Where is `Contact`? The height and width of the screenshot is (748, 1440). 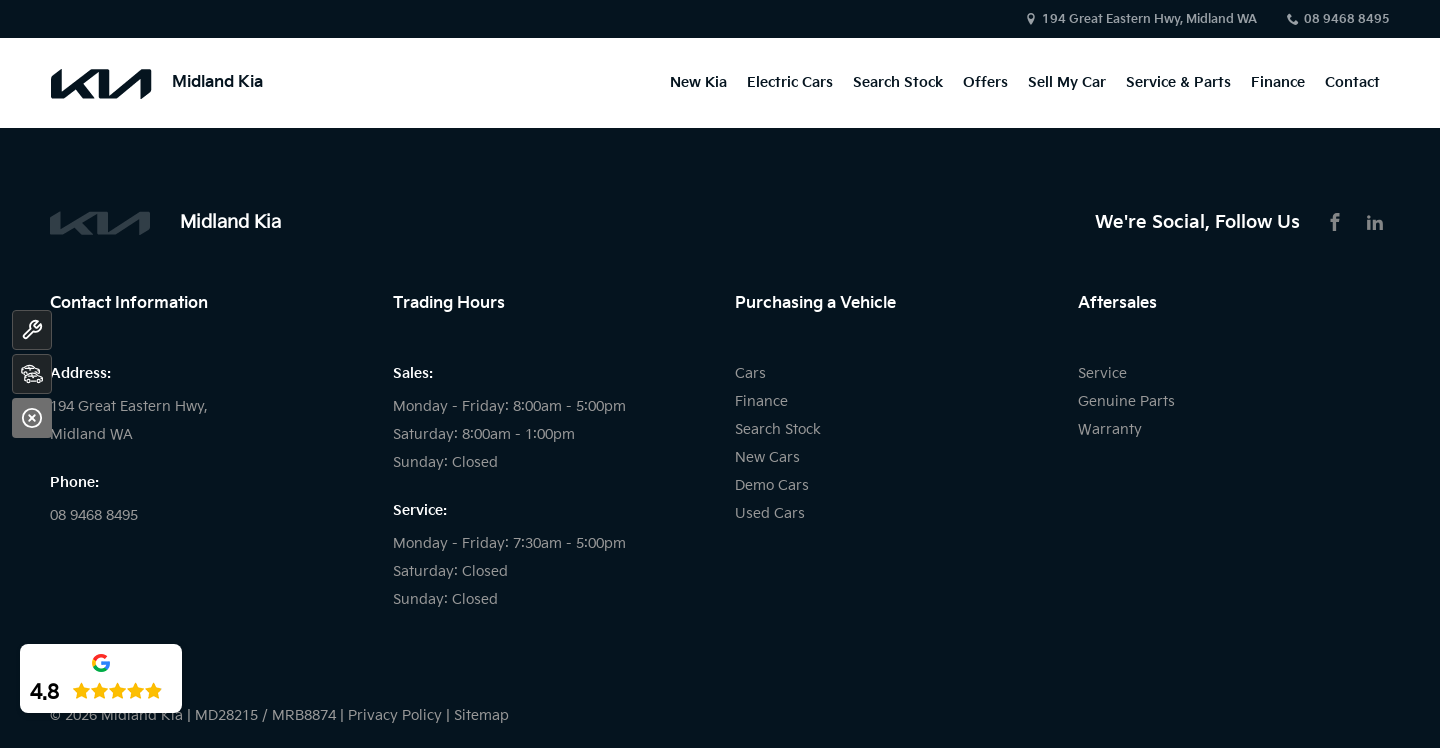 Contact is located at coordinates (1352, 82).